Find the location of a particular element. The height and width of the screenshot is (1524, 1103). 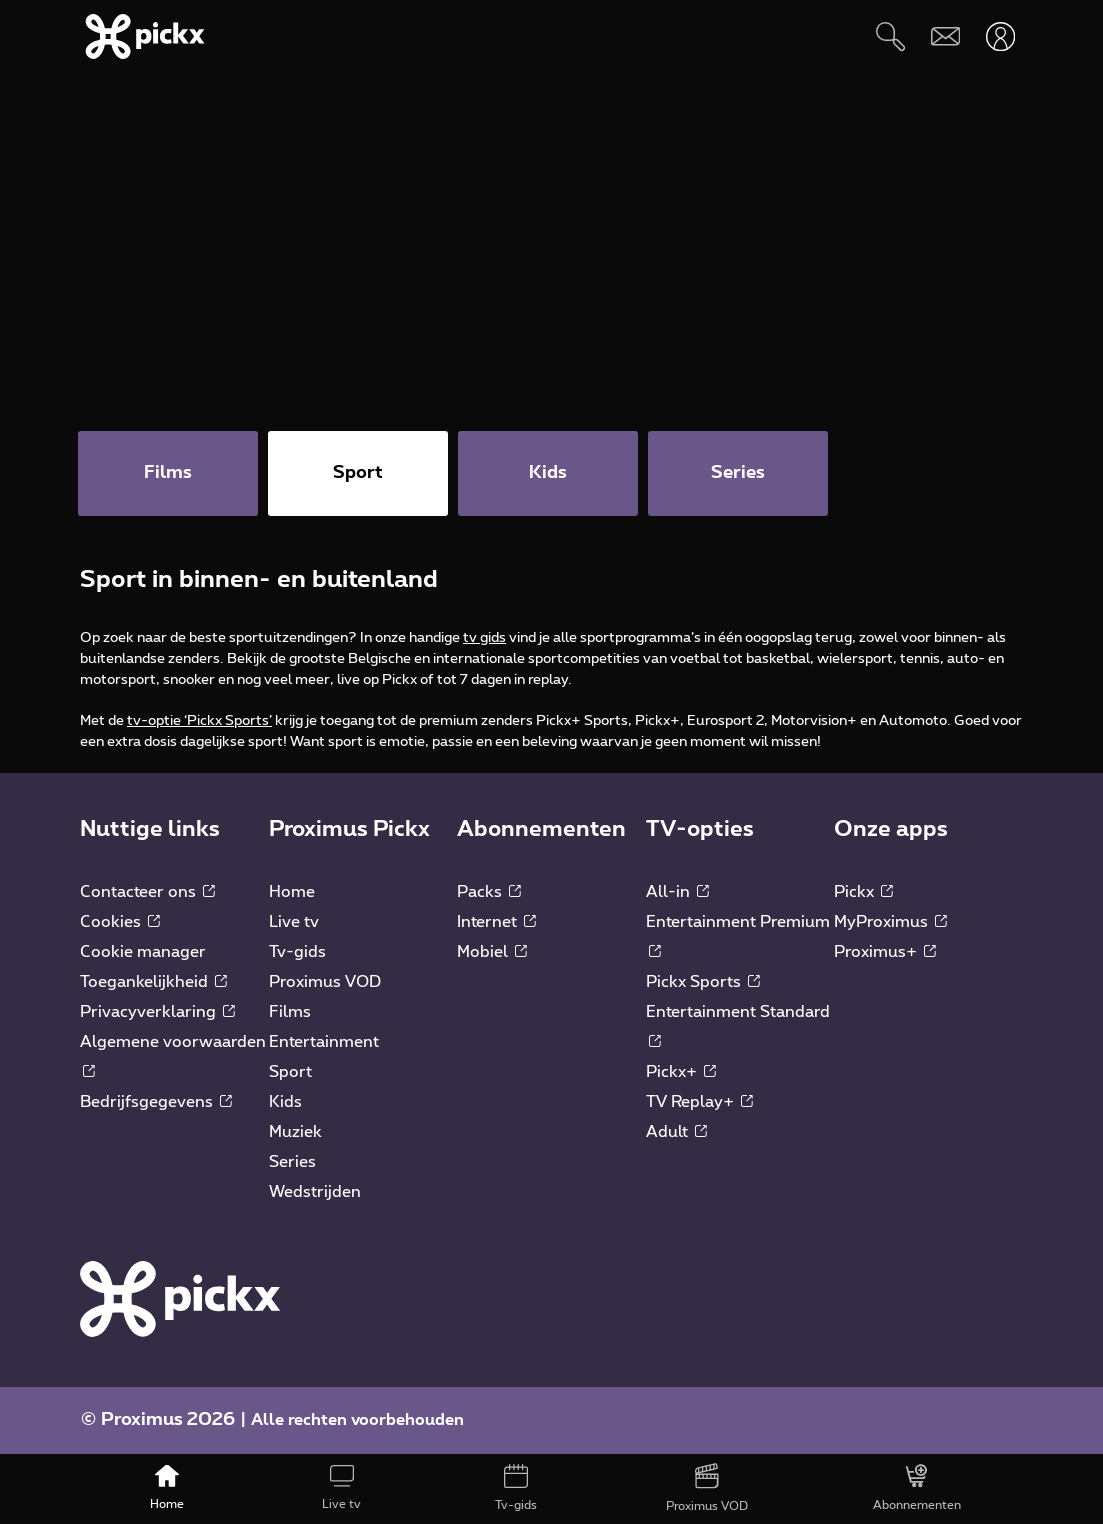

[Zoeken] is located at coordinates (890, 36).